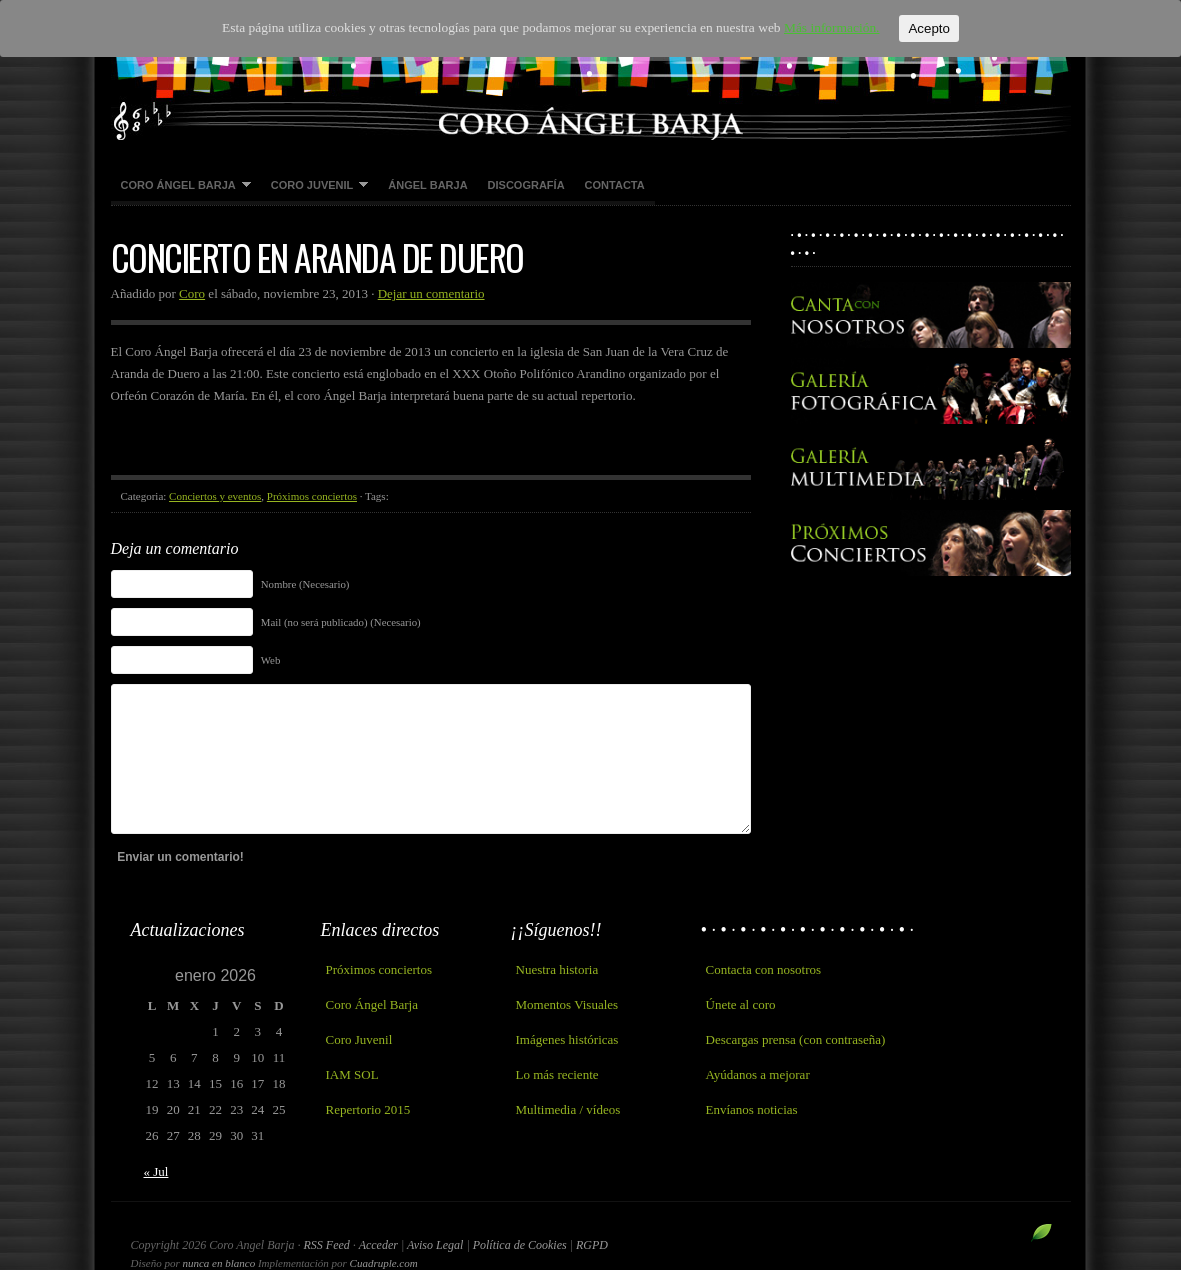 The height and width of the screenshot is (1270, 1181). I want to click on Política de Cookies, so click(521, 1245).